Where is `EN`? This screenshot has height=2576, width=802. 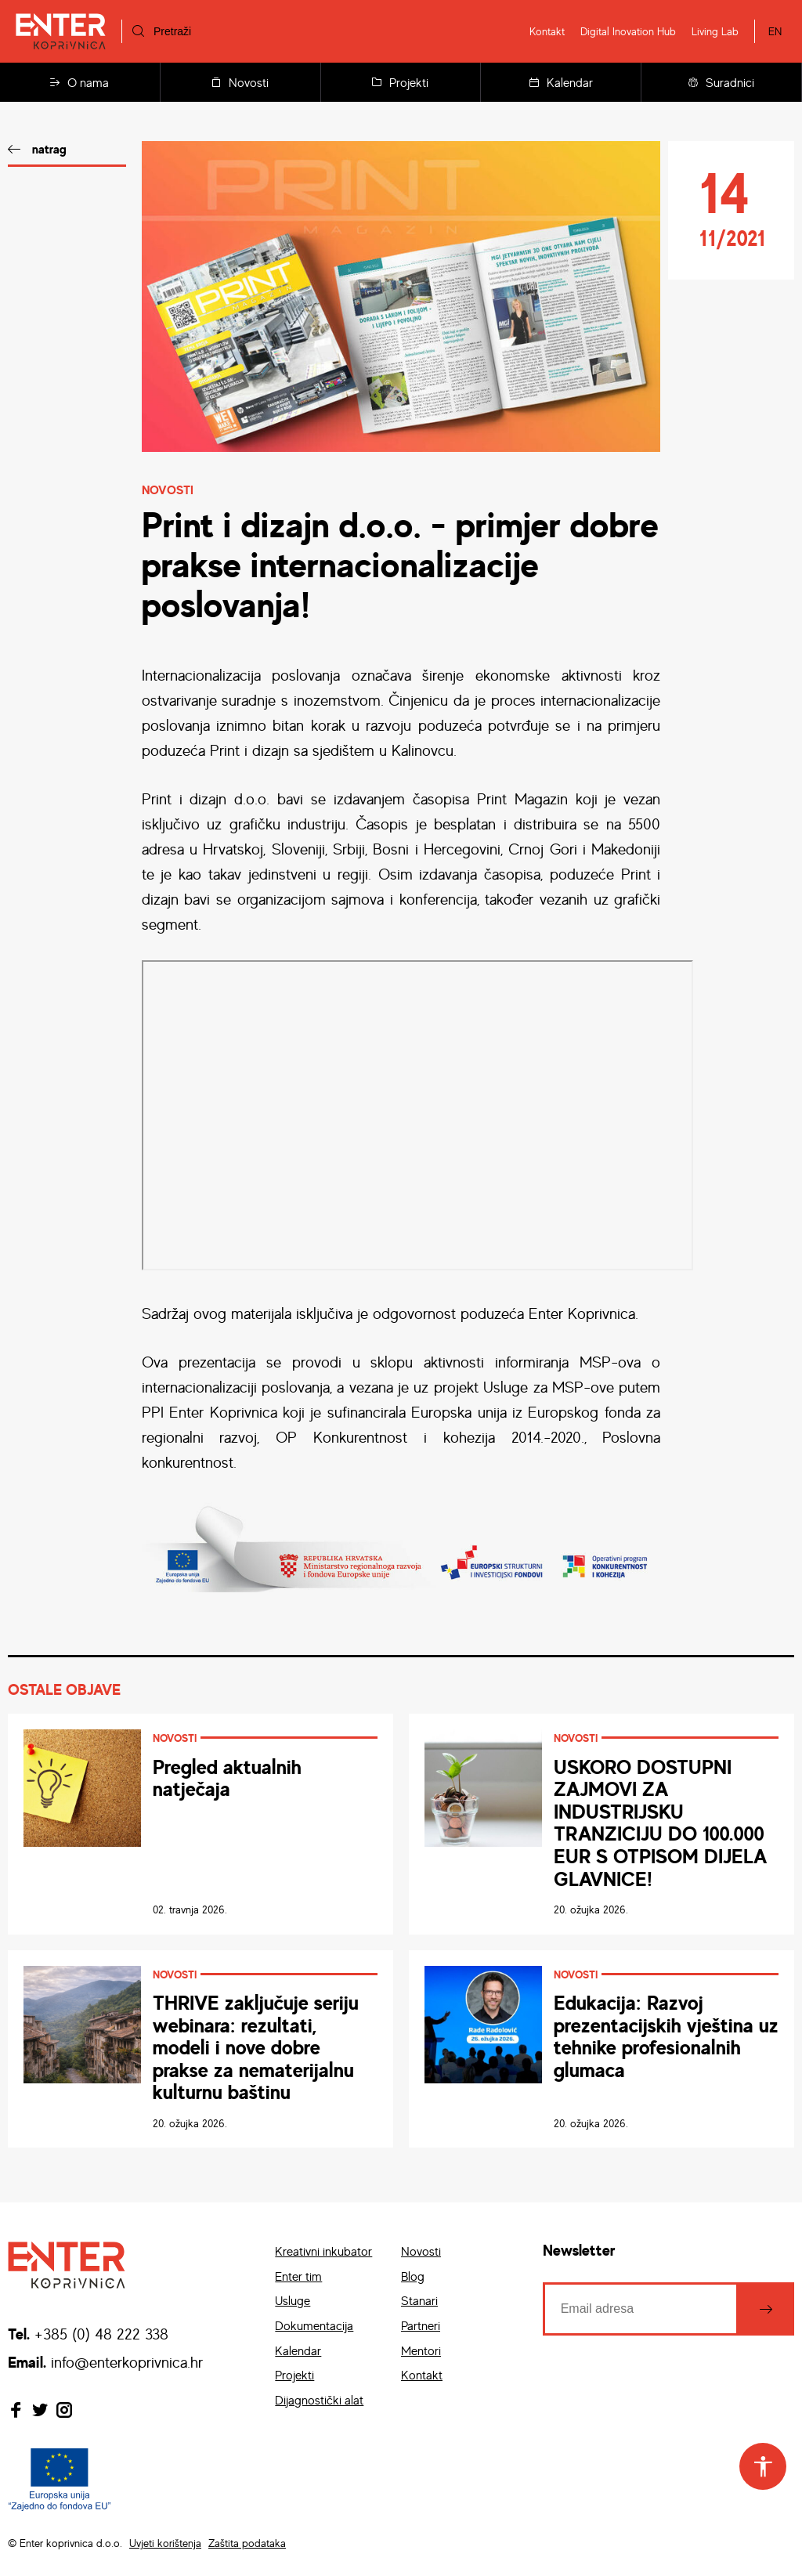 EN is located at coordinates (775, 31).